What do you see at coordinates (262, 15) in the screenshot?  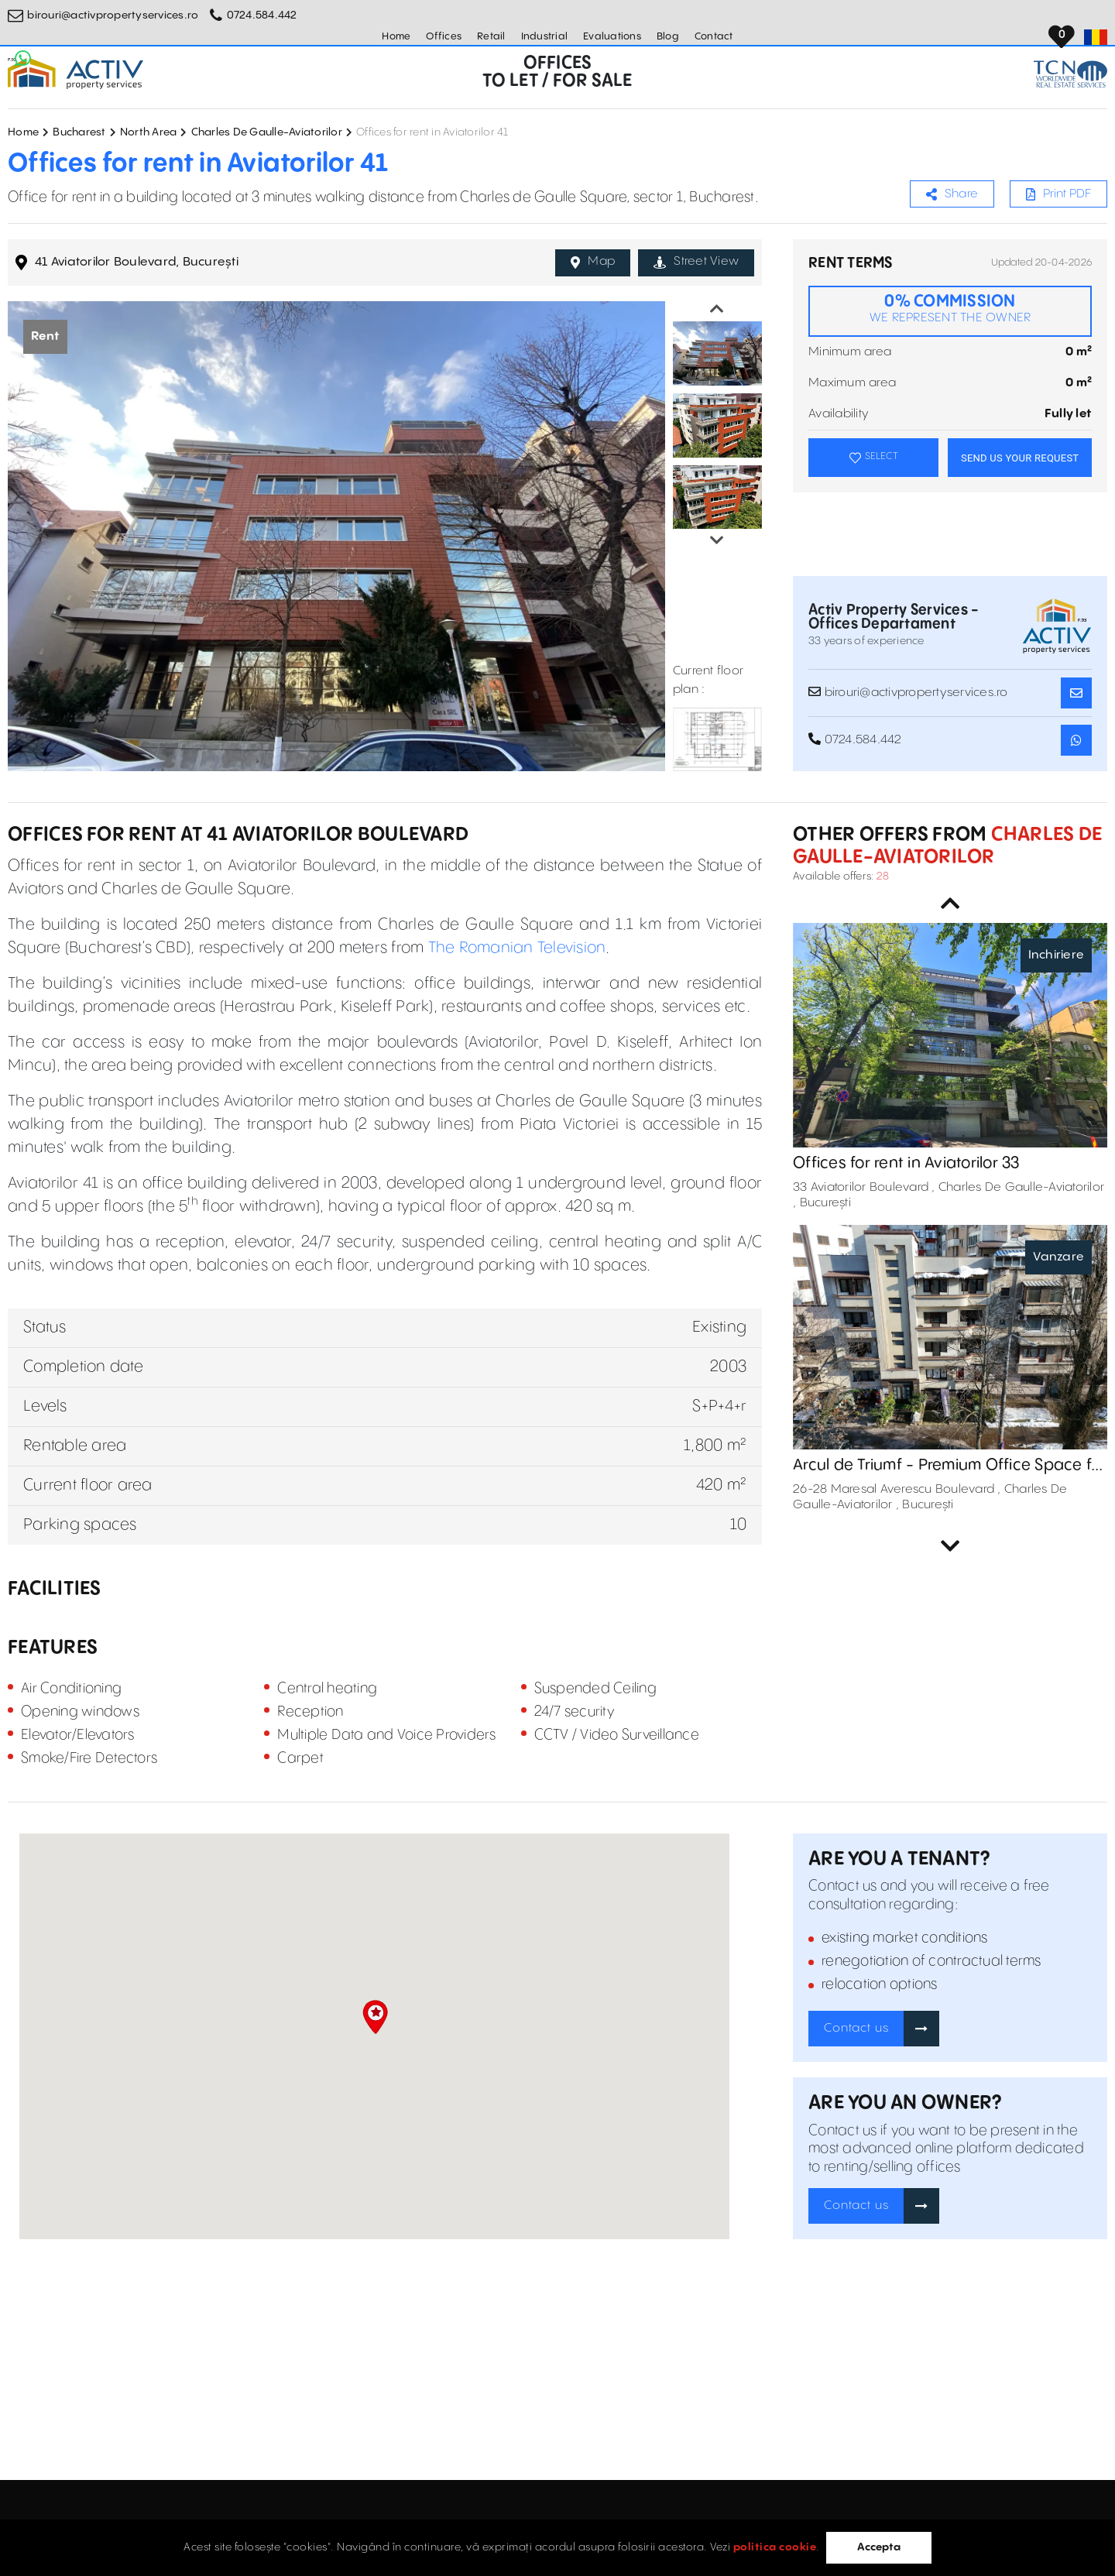 I see `0724.584.442` at bounding box center [262, 15].